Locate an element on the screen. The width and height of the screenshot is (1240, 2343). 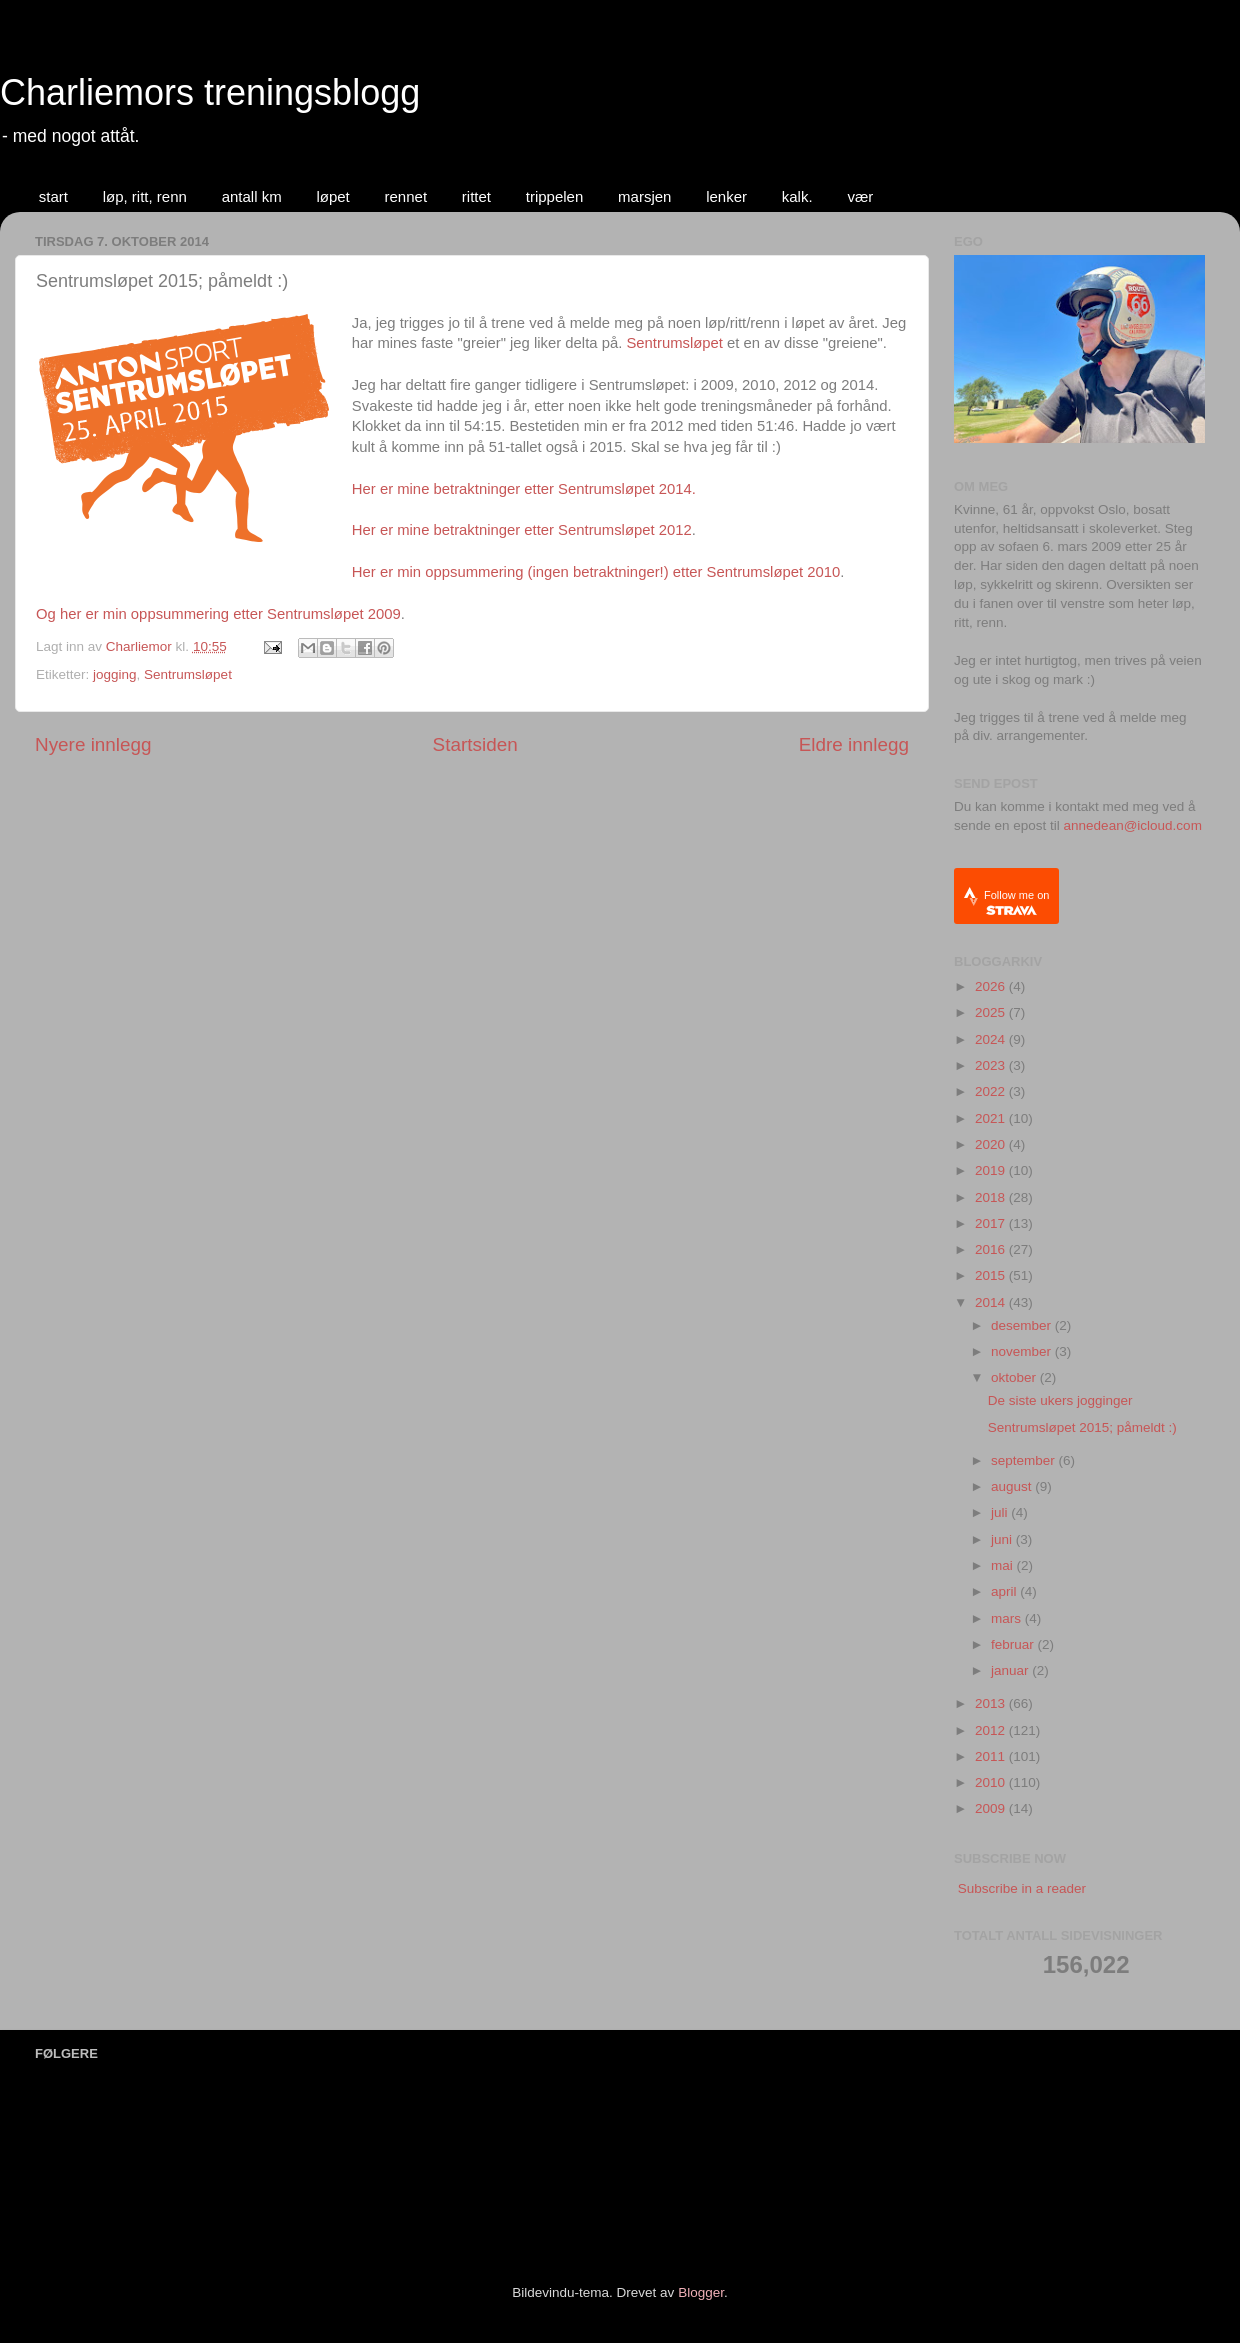
2024 is located at coordinates (992, 1039).